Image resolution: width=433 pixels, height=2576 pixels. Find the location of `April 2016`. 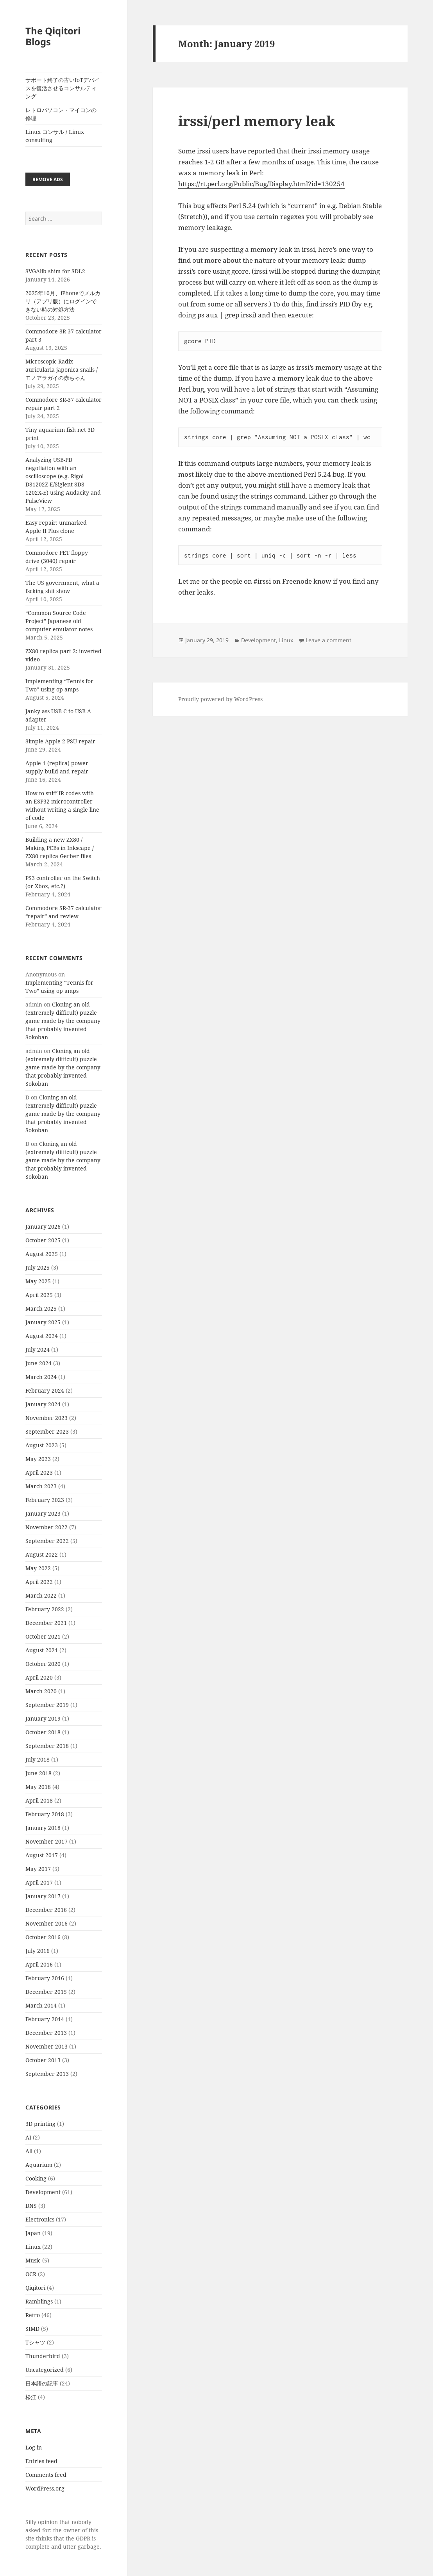

April 2016 is located at coordinates (39, 1964).